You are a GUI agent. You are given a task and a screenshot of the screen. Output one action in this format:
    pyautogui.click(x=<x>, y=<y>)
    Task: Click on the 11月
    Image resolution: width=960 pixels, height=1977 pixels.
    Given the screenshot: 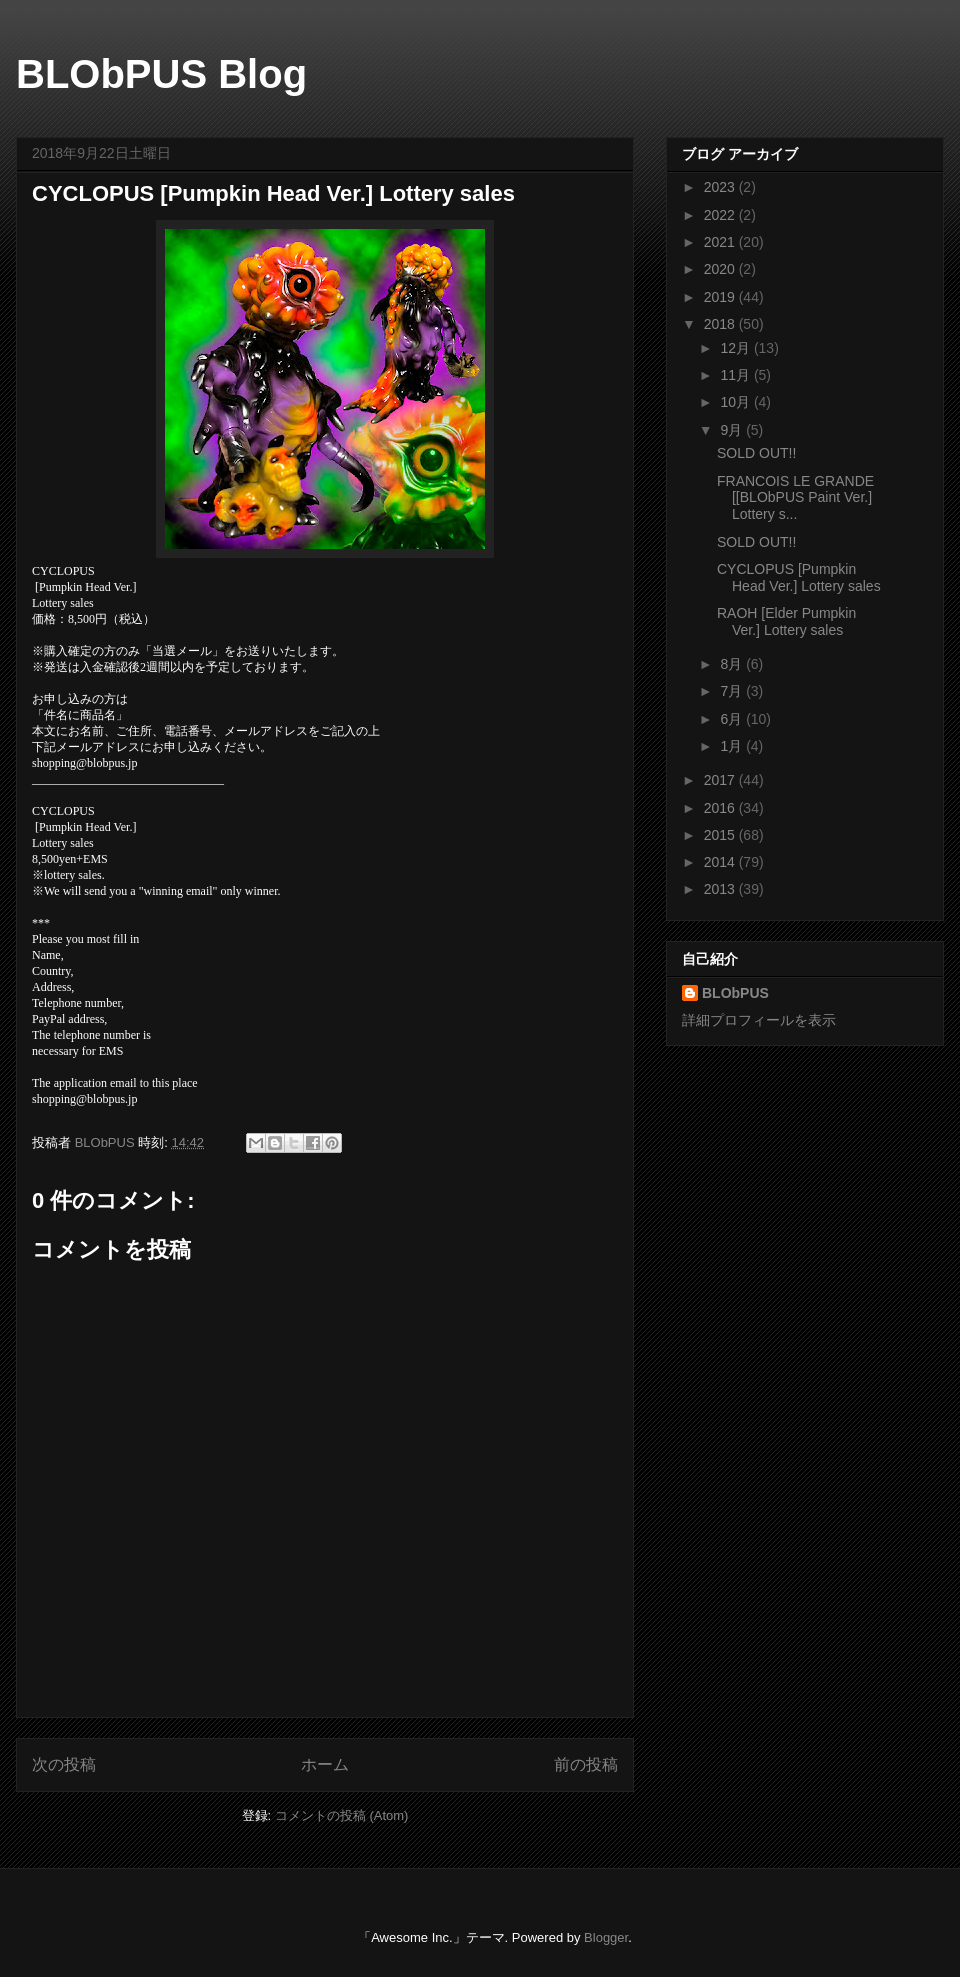 What is the action you would take?
    pyautogui.click(x=736, y=375)
    